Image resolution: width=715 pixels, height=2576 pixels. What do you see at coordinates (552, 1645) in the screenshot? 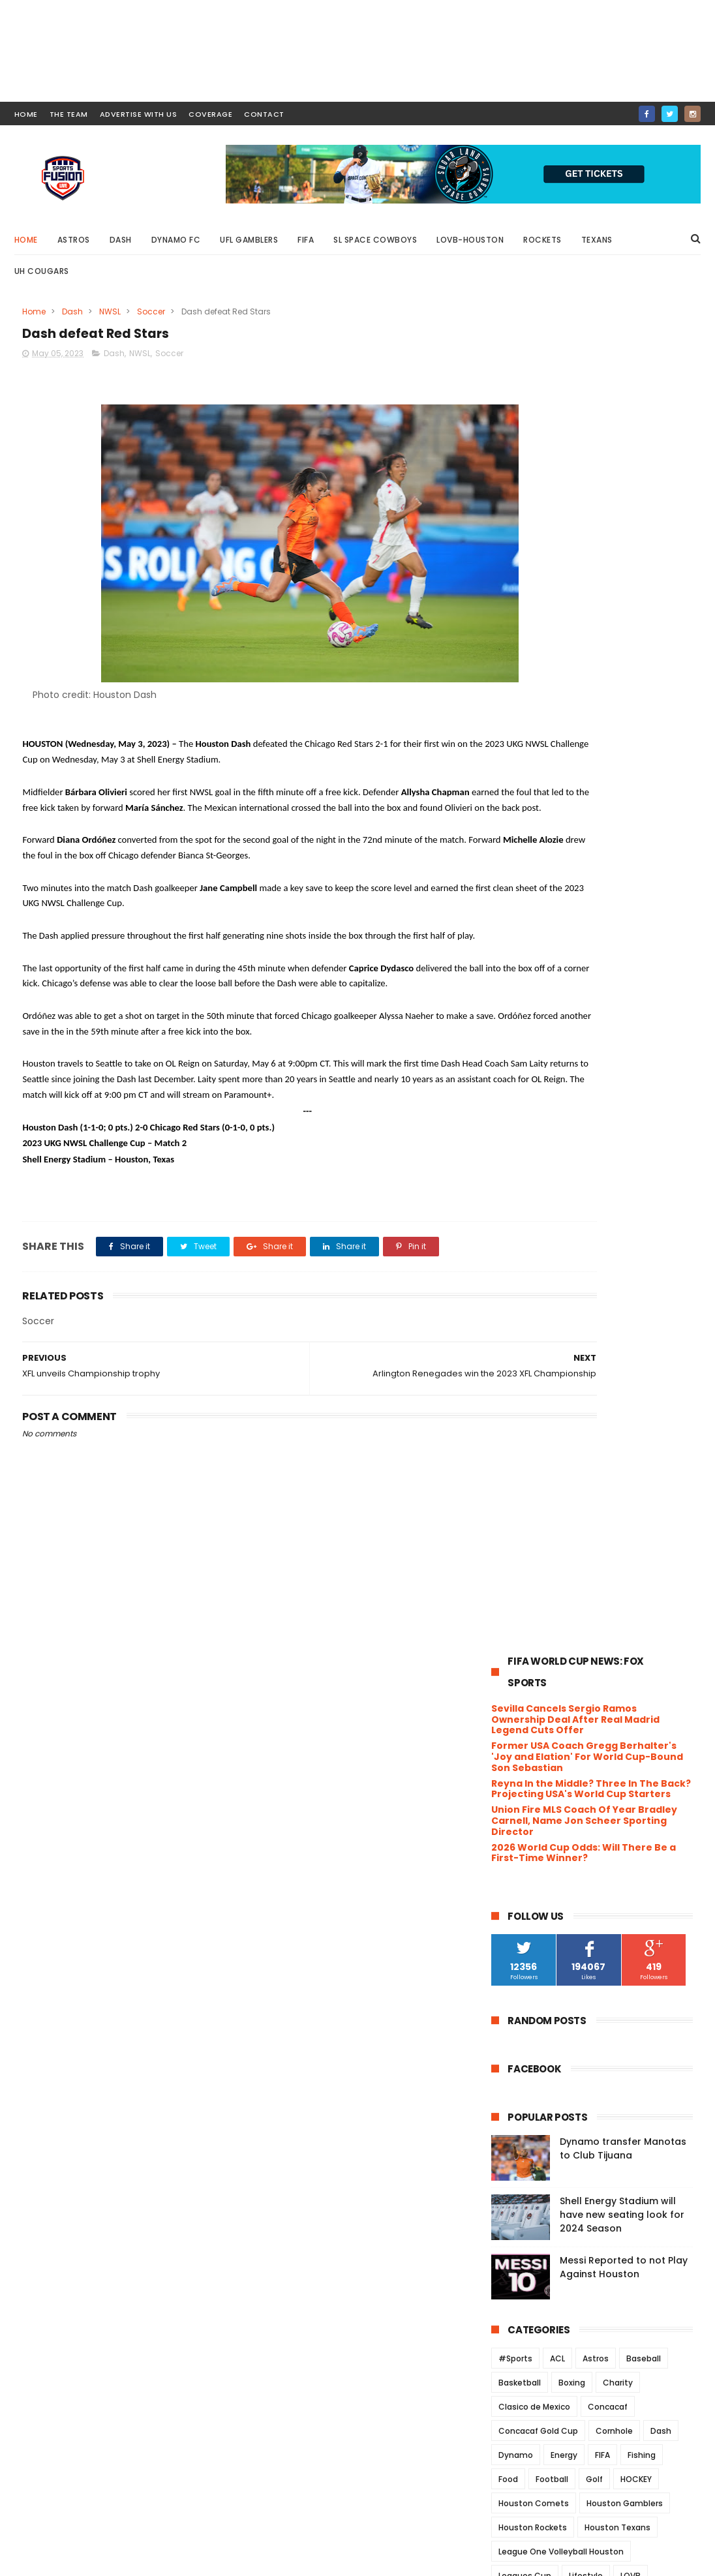
I see `October 2023` at bounding box center [552, 1645].